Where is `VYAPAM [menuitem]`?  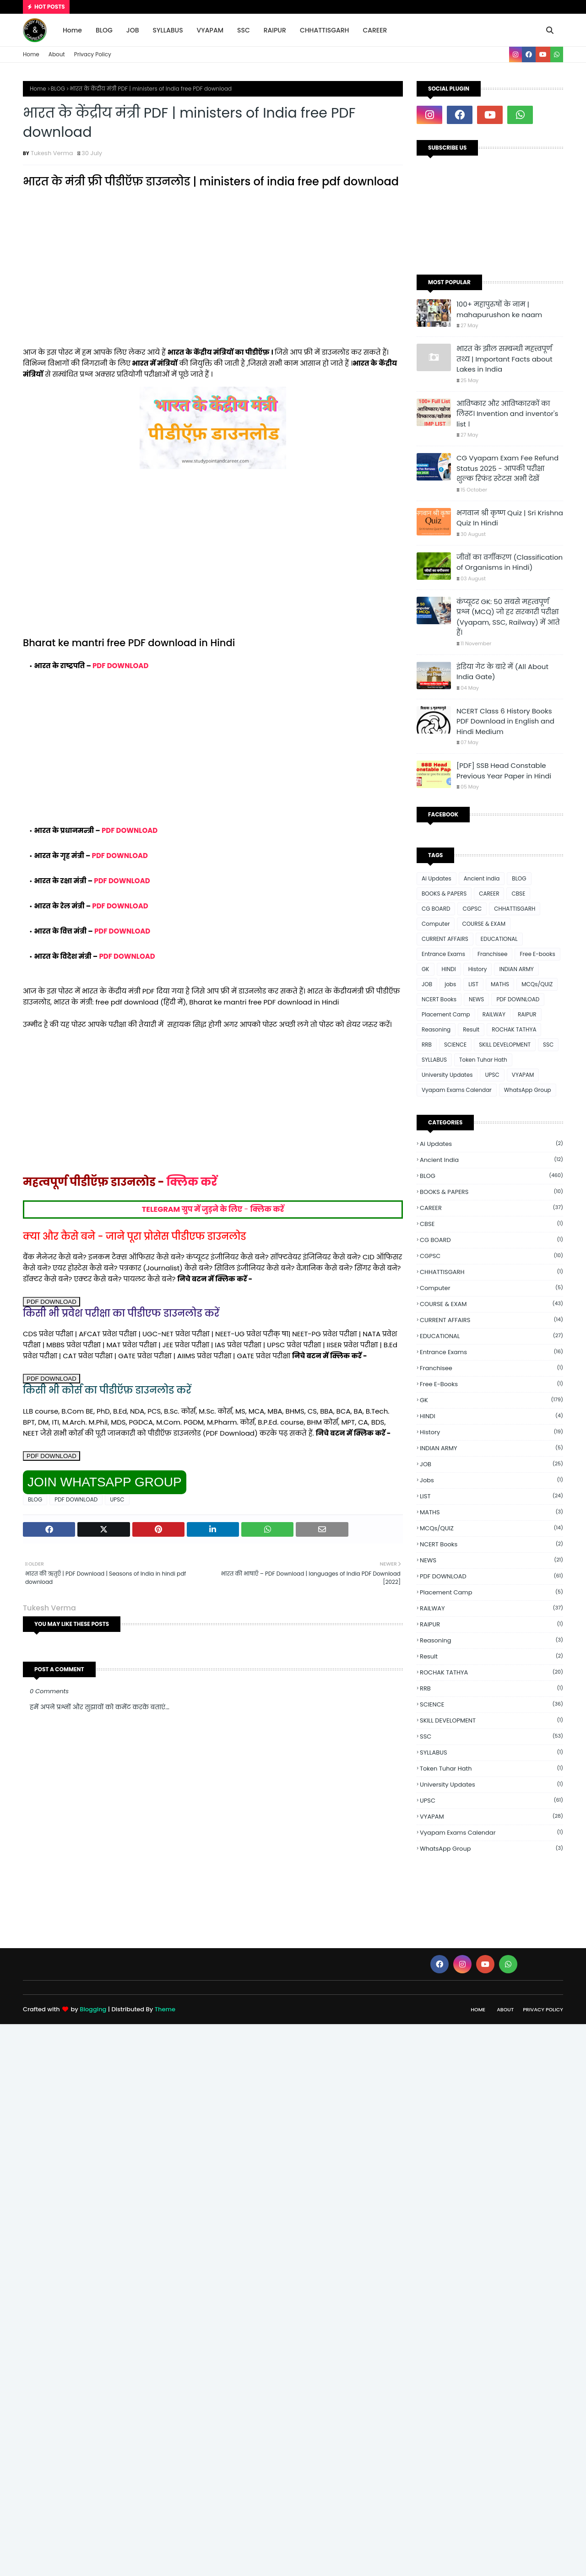
VYAPAM [menuitem] is located at coordinates (210, 30).